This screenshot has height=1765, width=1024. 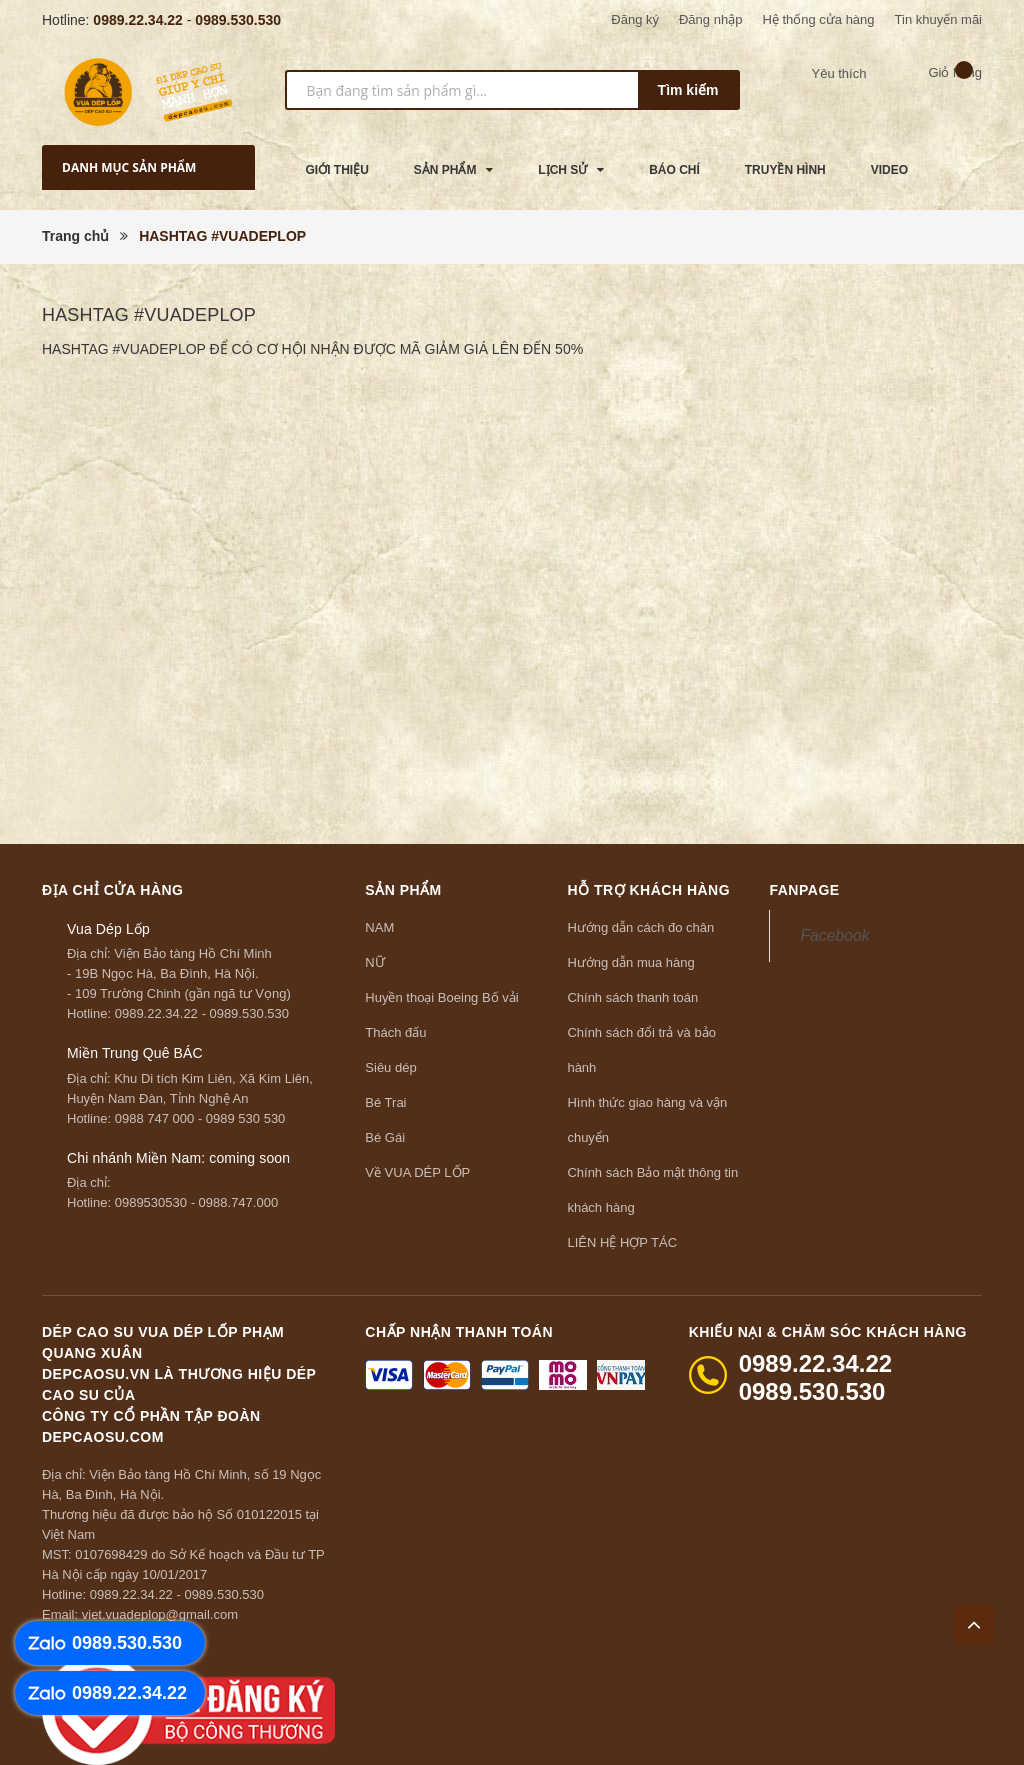 I want to click on 0989.22.34.22, so click(x=138, y=20).